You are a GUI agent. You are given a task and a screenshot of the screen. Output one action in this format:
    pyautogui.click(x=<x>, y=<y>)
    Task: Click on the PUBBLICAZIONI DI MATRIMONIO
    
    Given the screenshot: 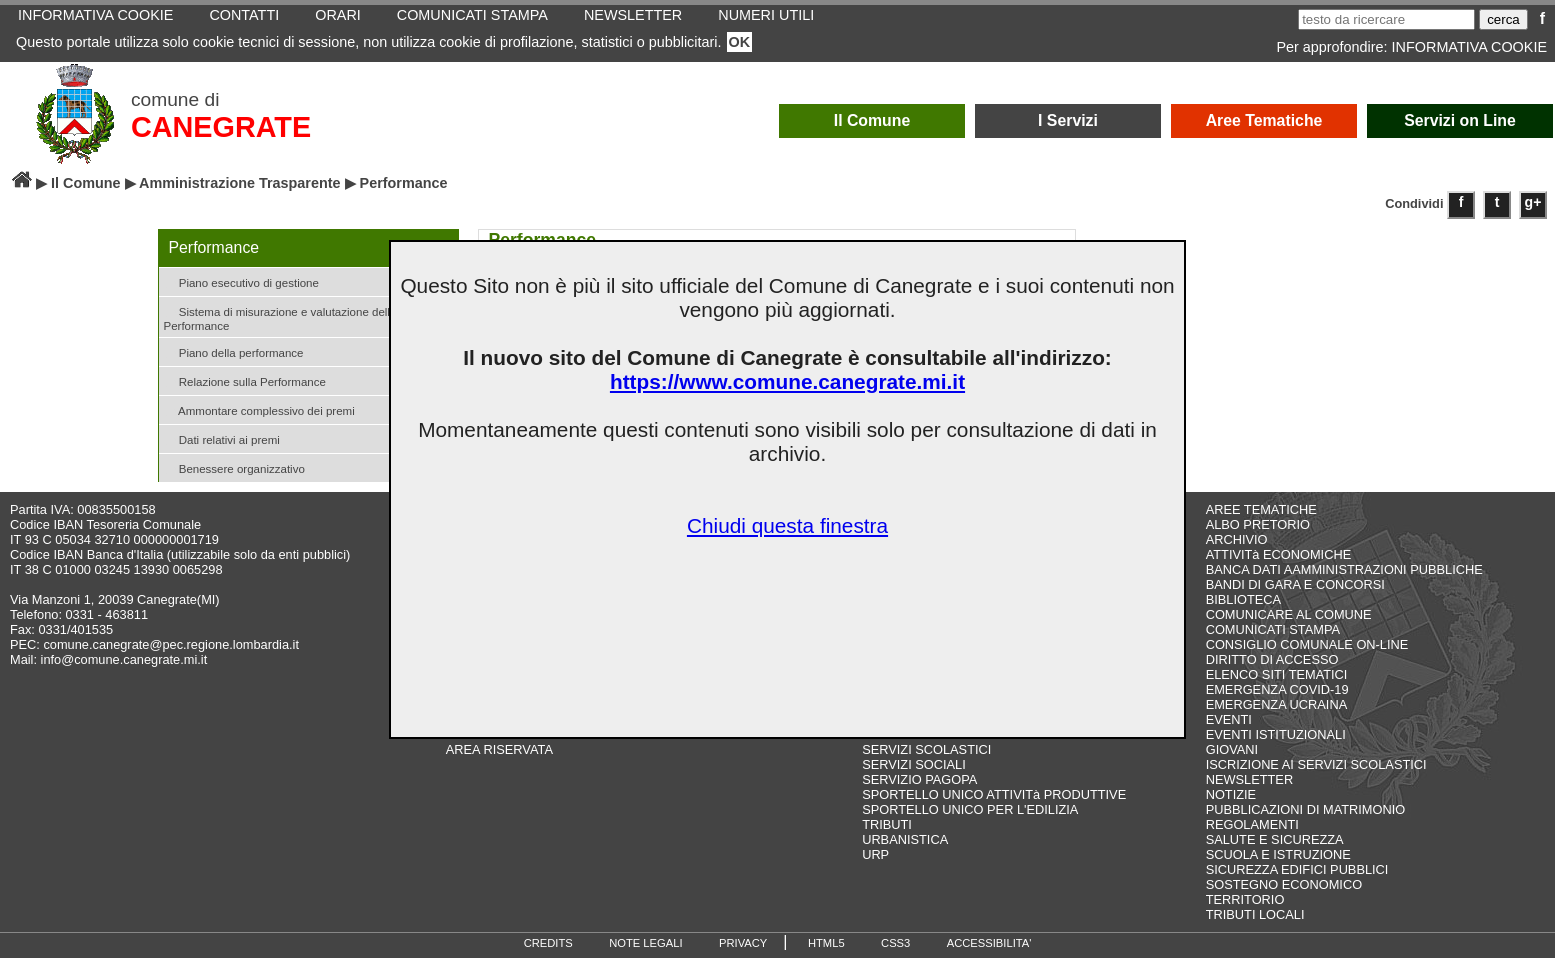 What is the action you would take?
    pyautogui.click(x=1306, y=809)
    